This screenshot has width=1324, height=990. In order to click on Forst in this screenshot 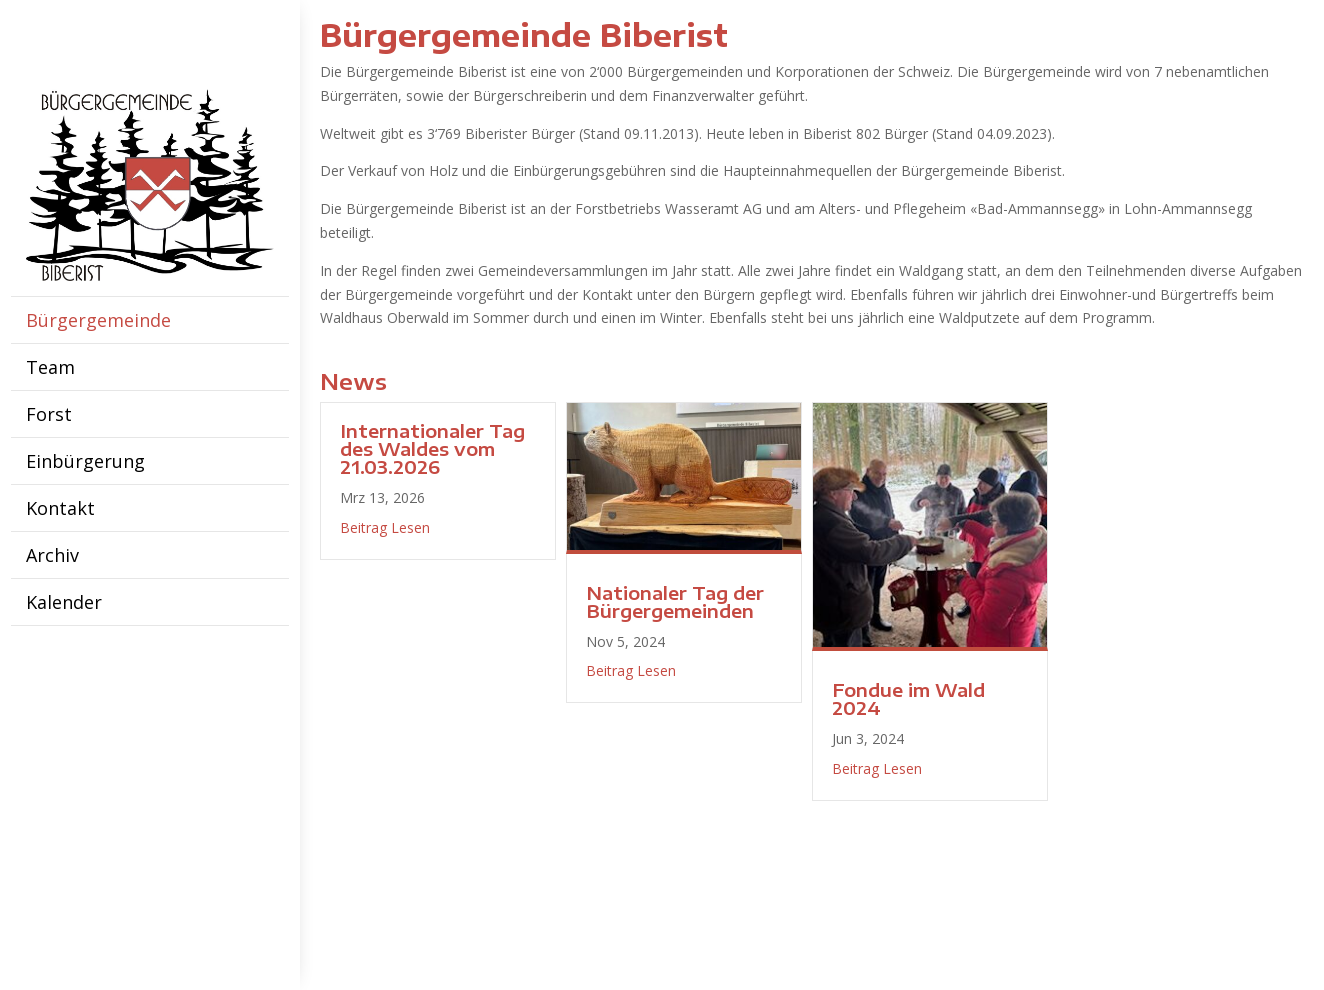, I will do `click(49, 414)`.